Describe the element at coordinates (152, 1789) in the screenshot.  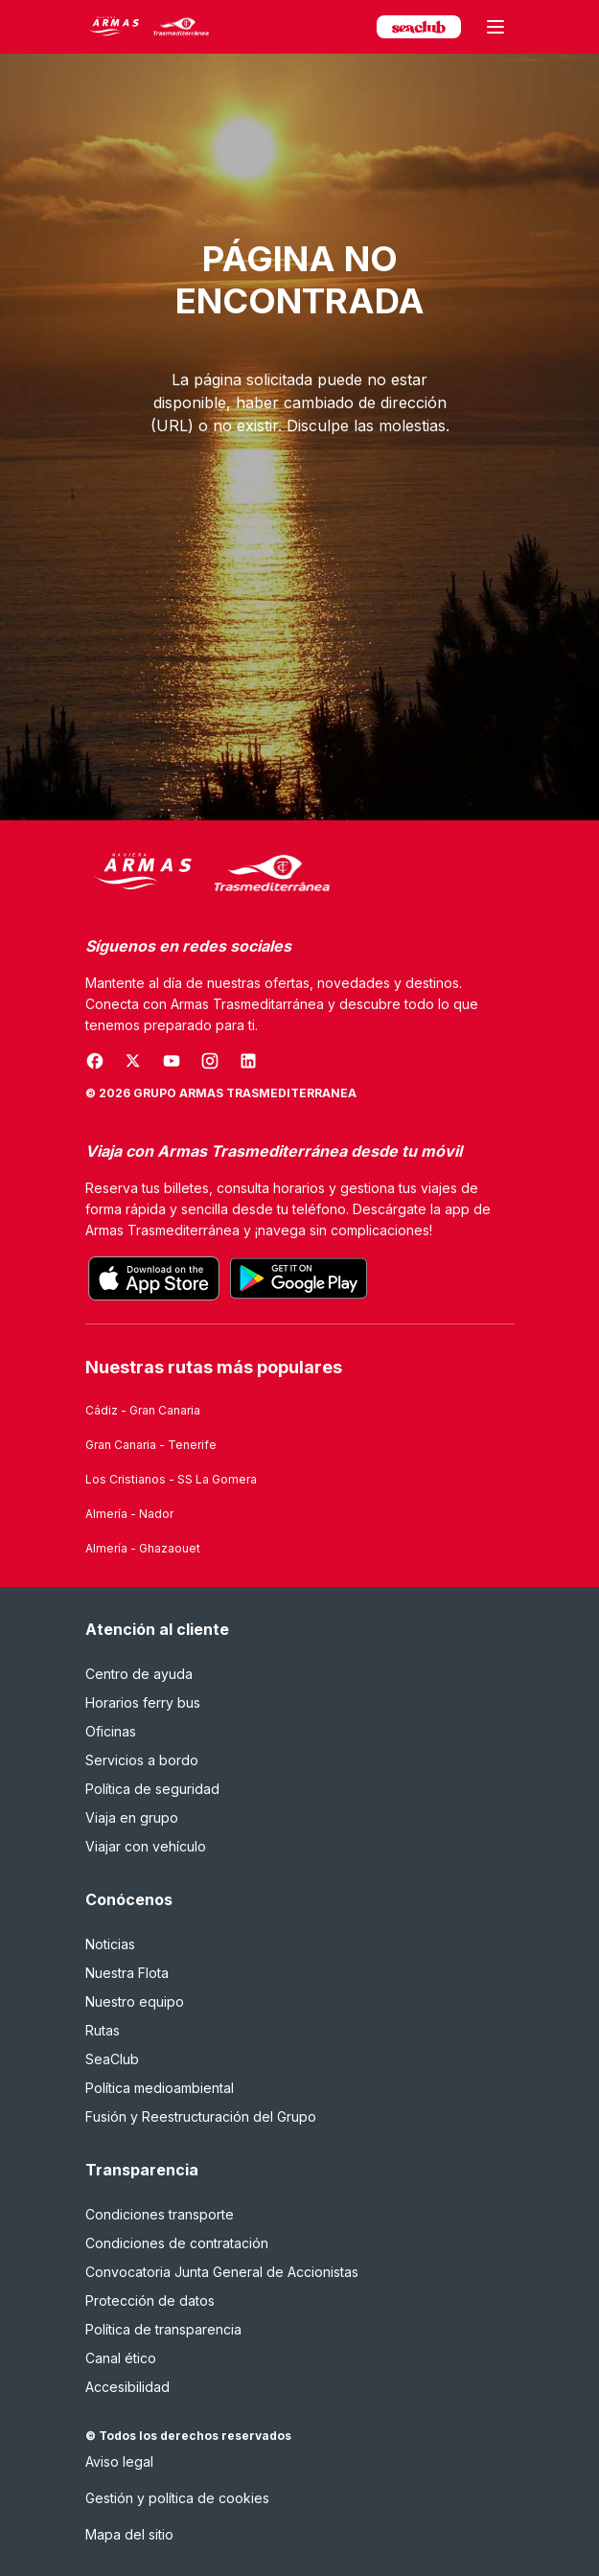
I see `Política de seguridad` at that location.